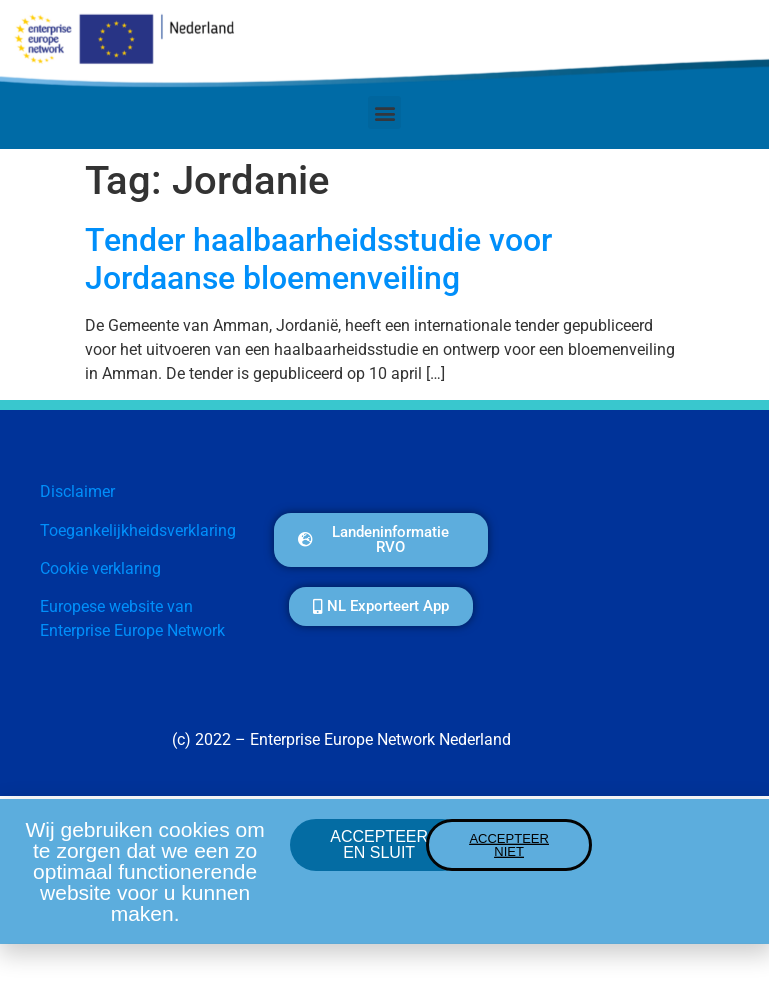 The width and height of the screenshot is (769, 995). I want to click on Toegankelijkheidsverklaring, so click(138, 530).